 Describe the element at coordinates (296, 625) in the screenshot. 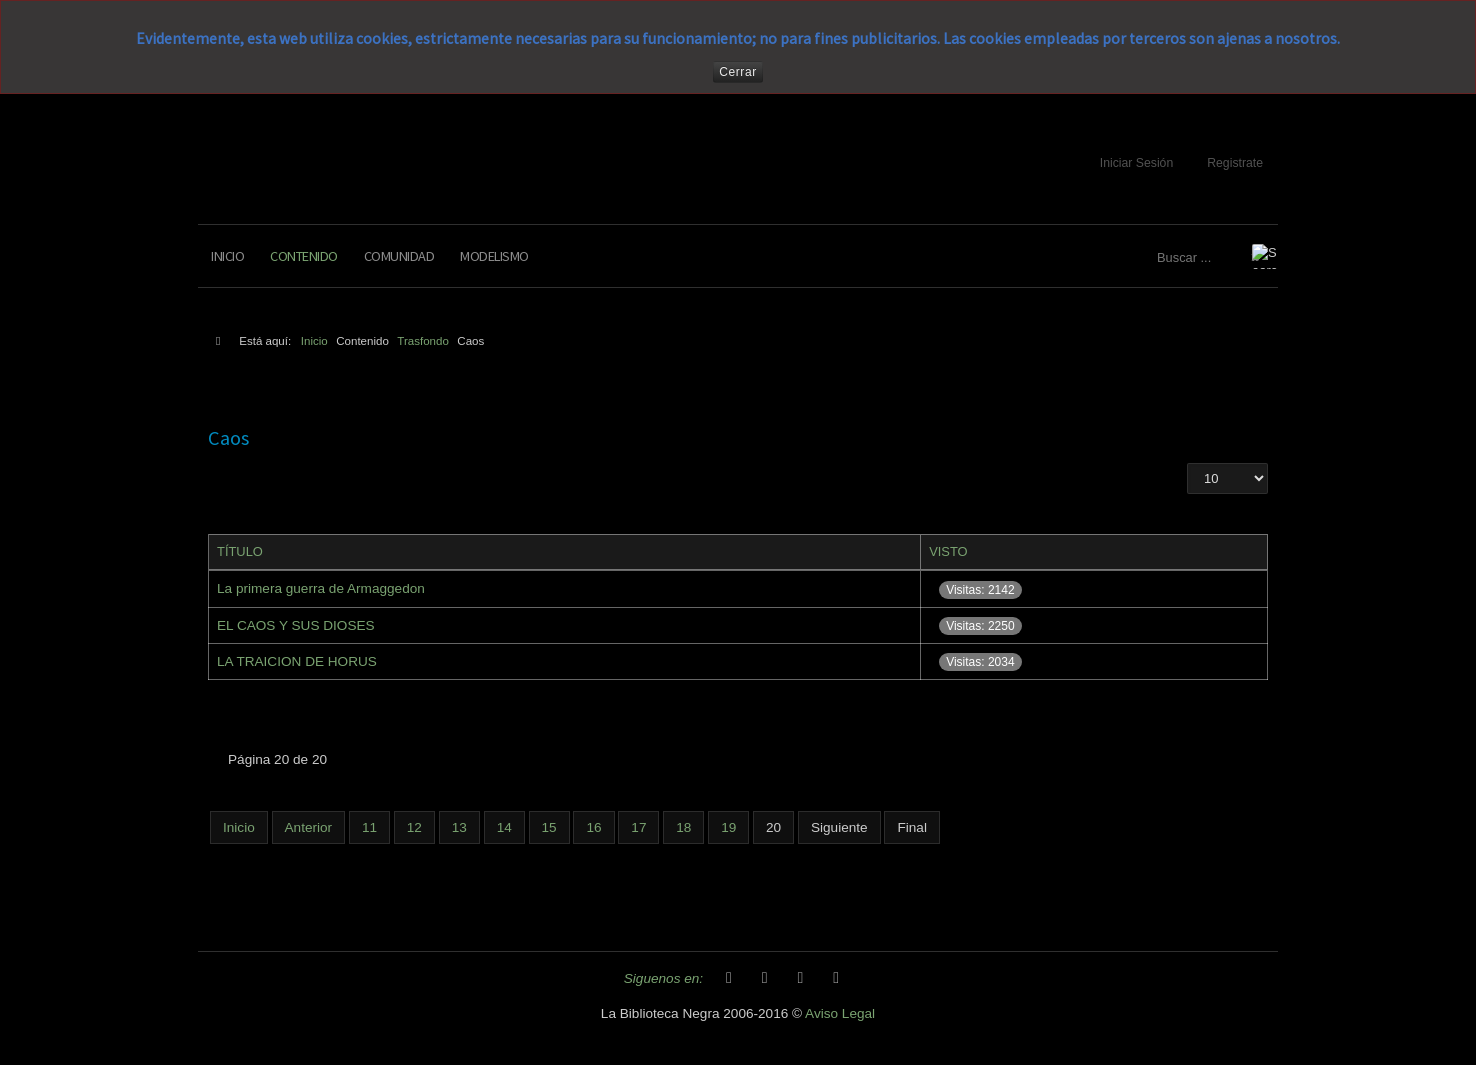

I see `EL CAOS Y SUS DIOSES` at that location.